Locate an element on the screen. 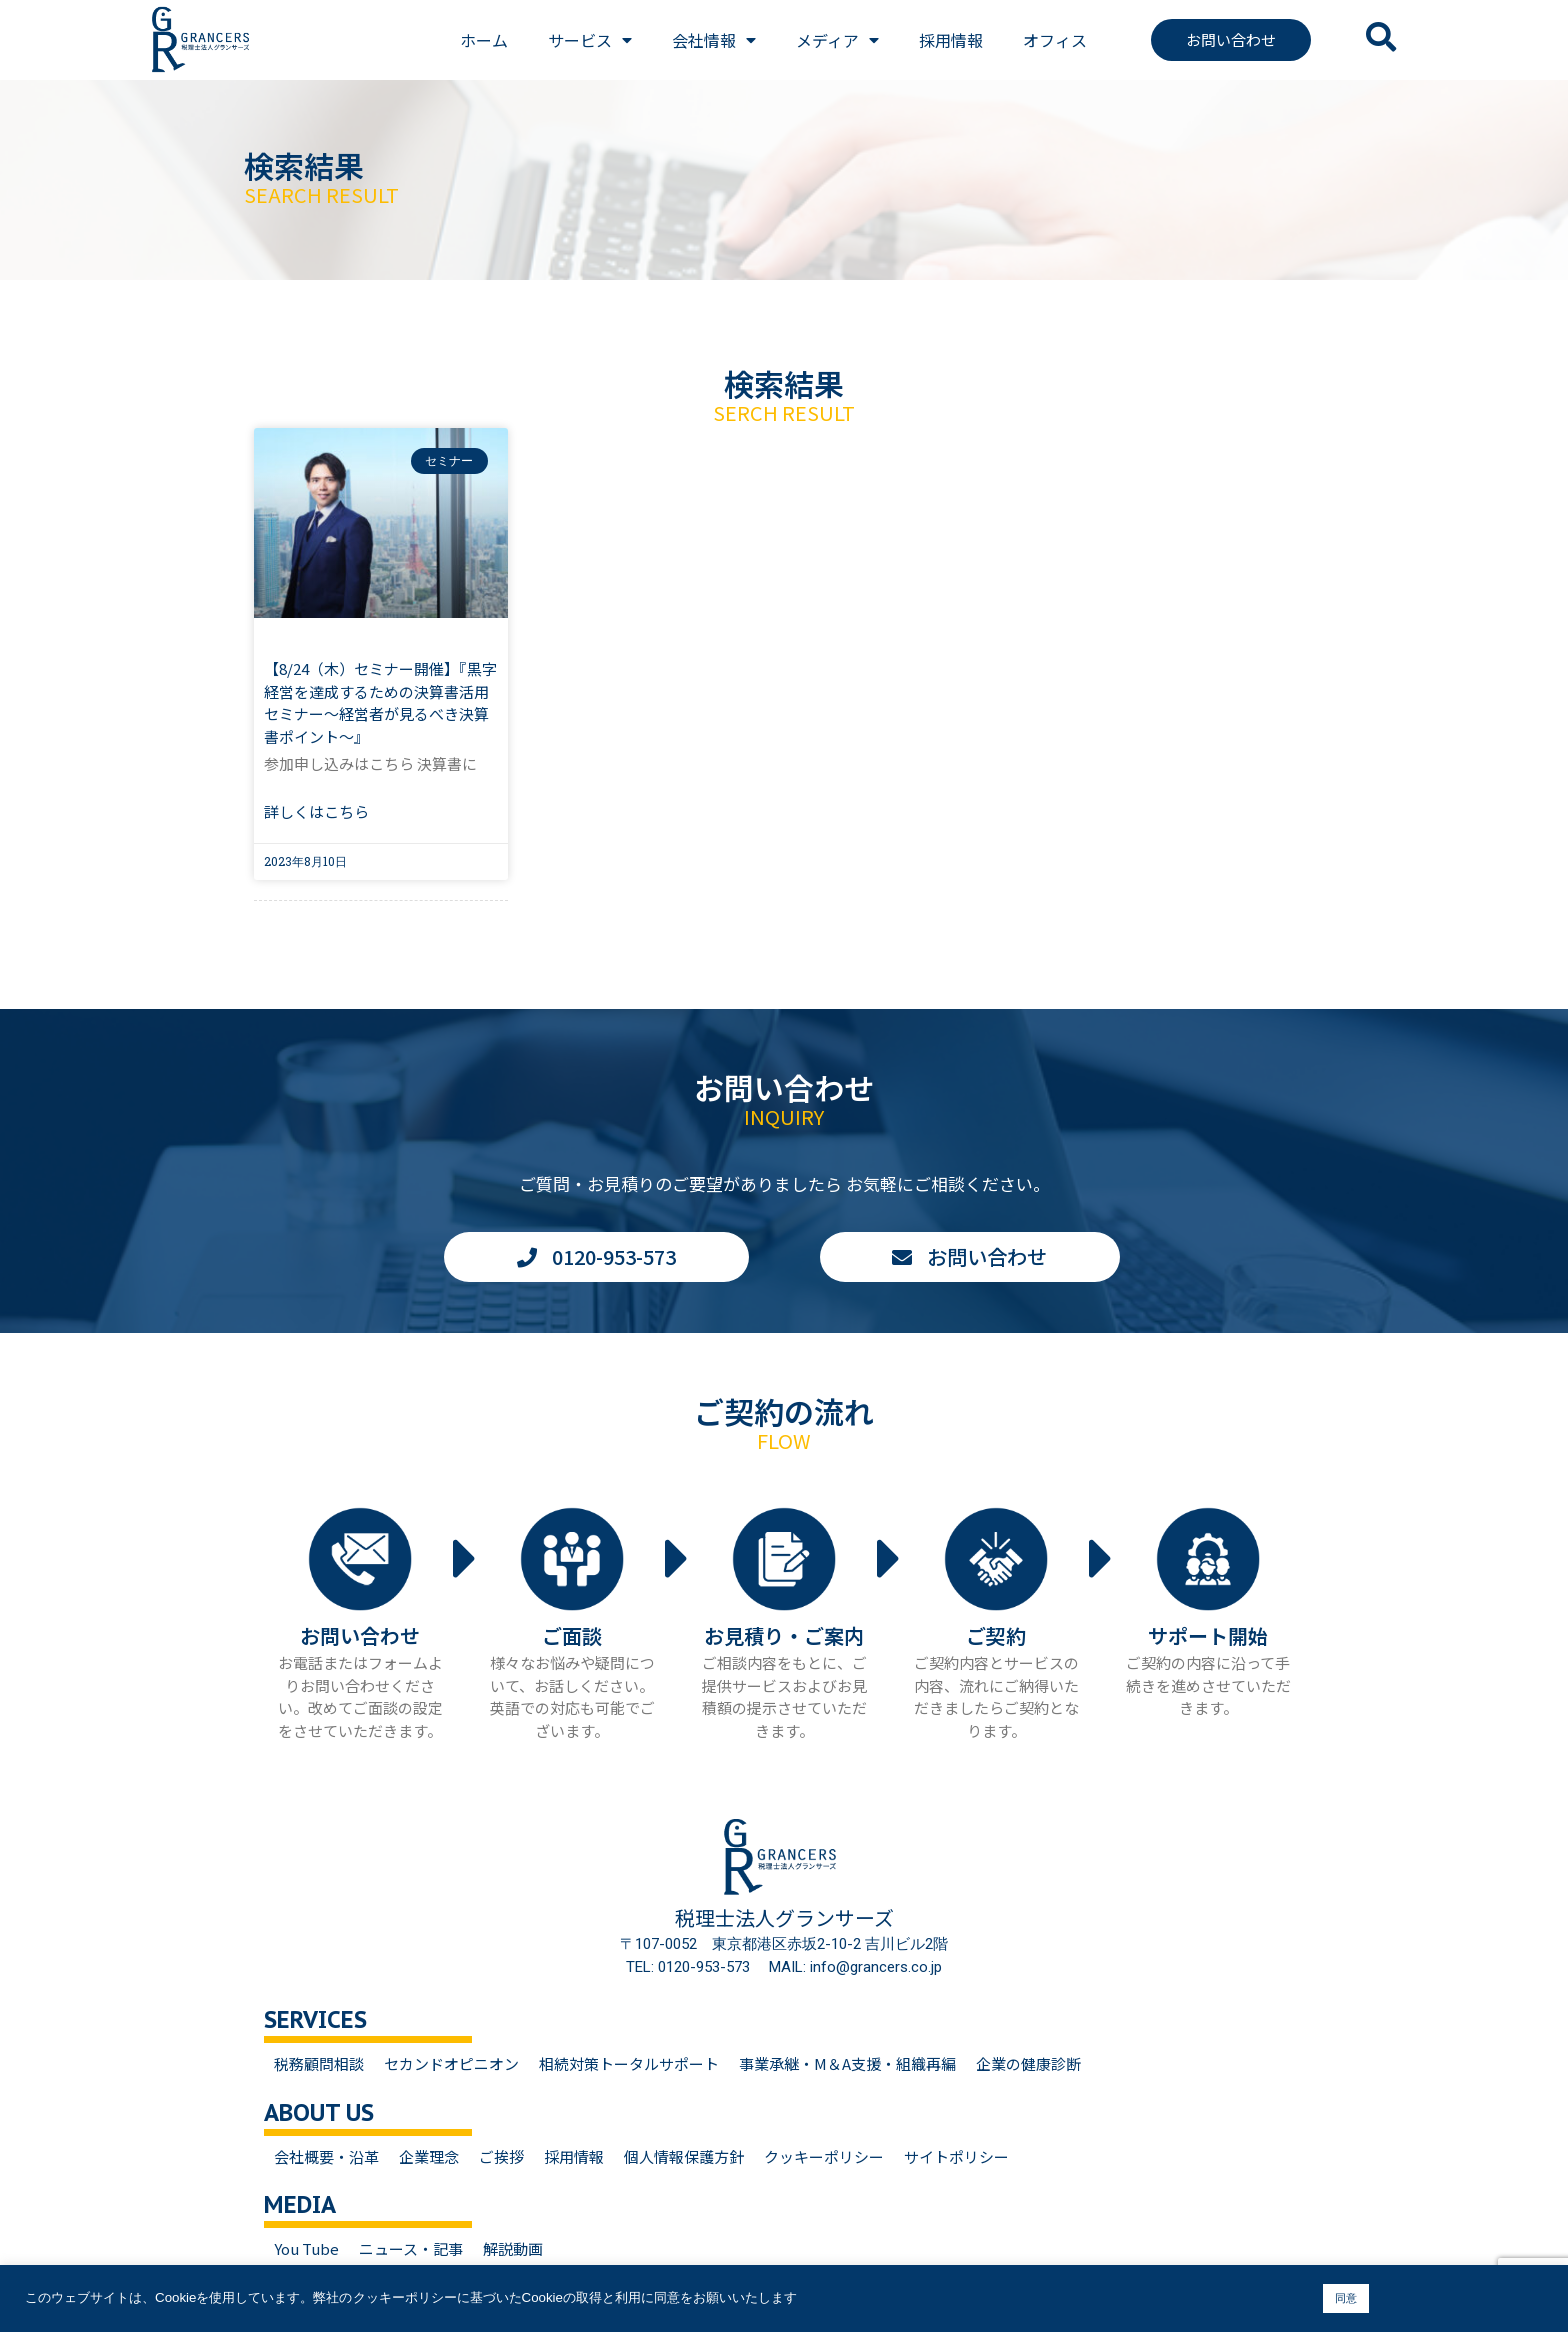  解説動画 is located at coordinates (513, 2248).